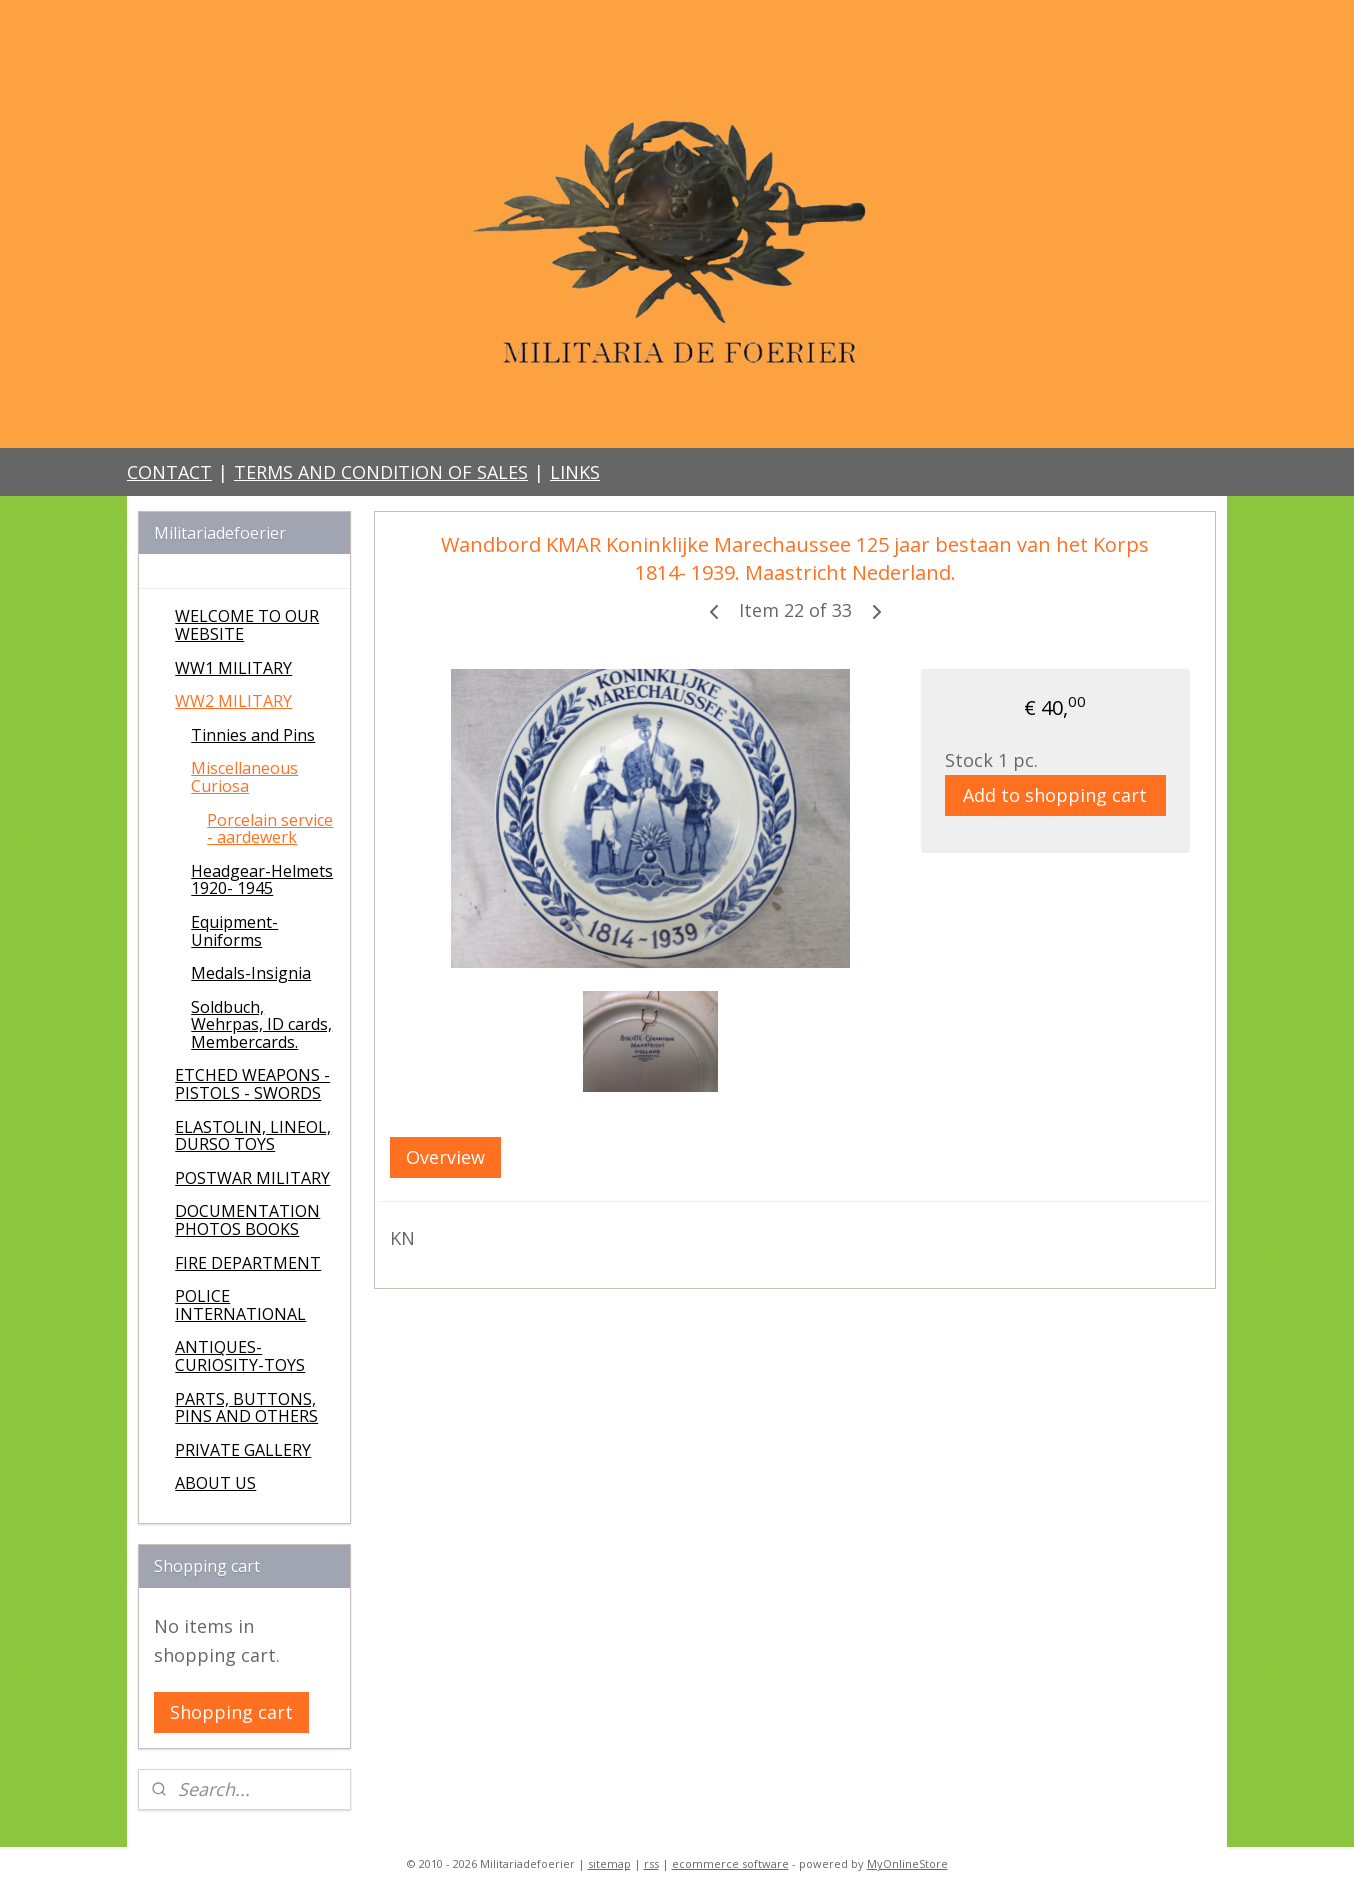 The image size is (1354, 1900). Describe the element at coordinates (252, 1084) in the screenshot. I see `ETCHED WEAPONS - PISTOLS - SWORDS` at that location.